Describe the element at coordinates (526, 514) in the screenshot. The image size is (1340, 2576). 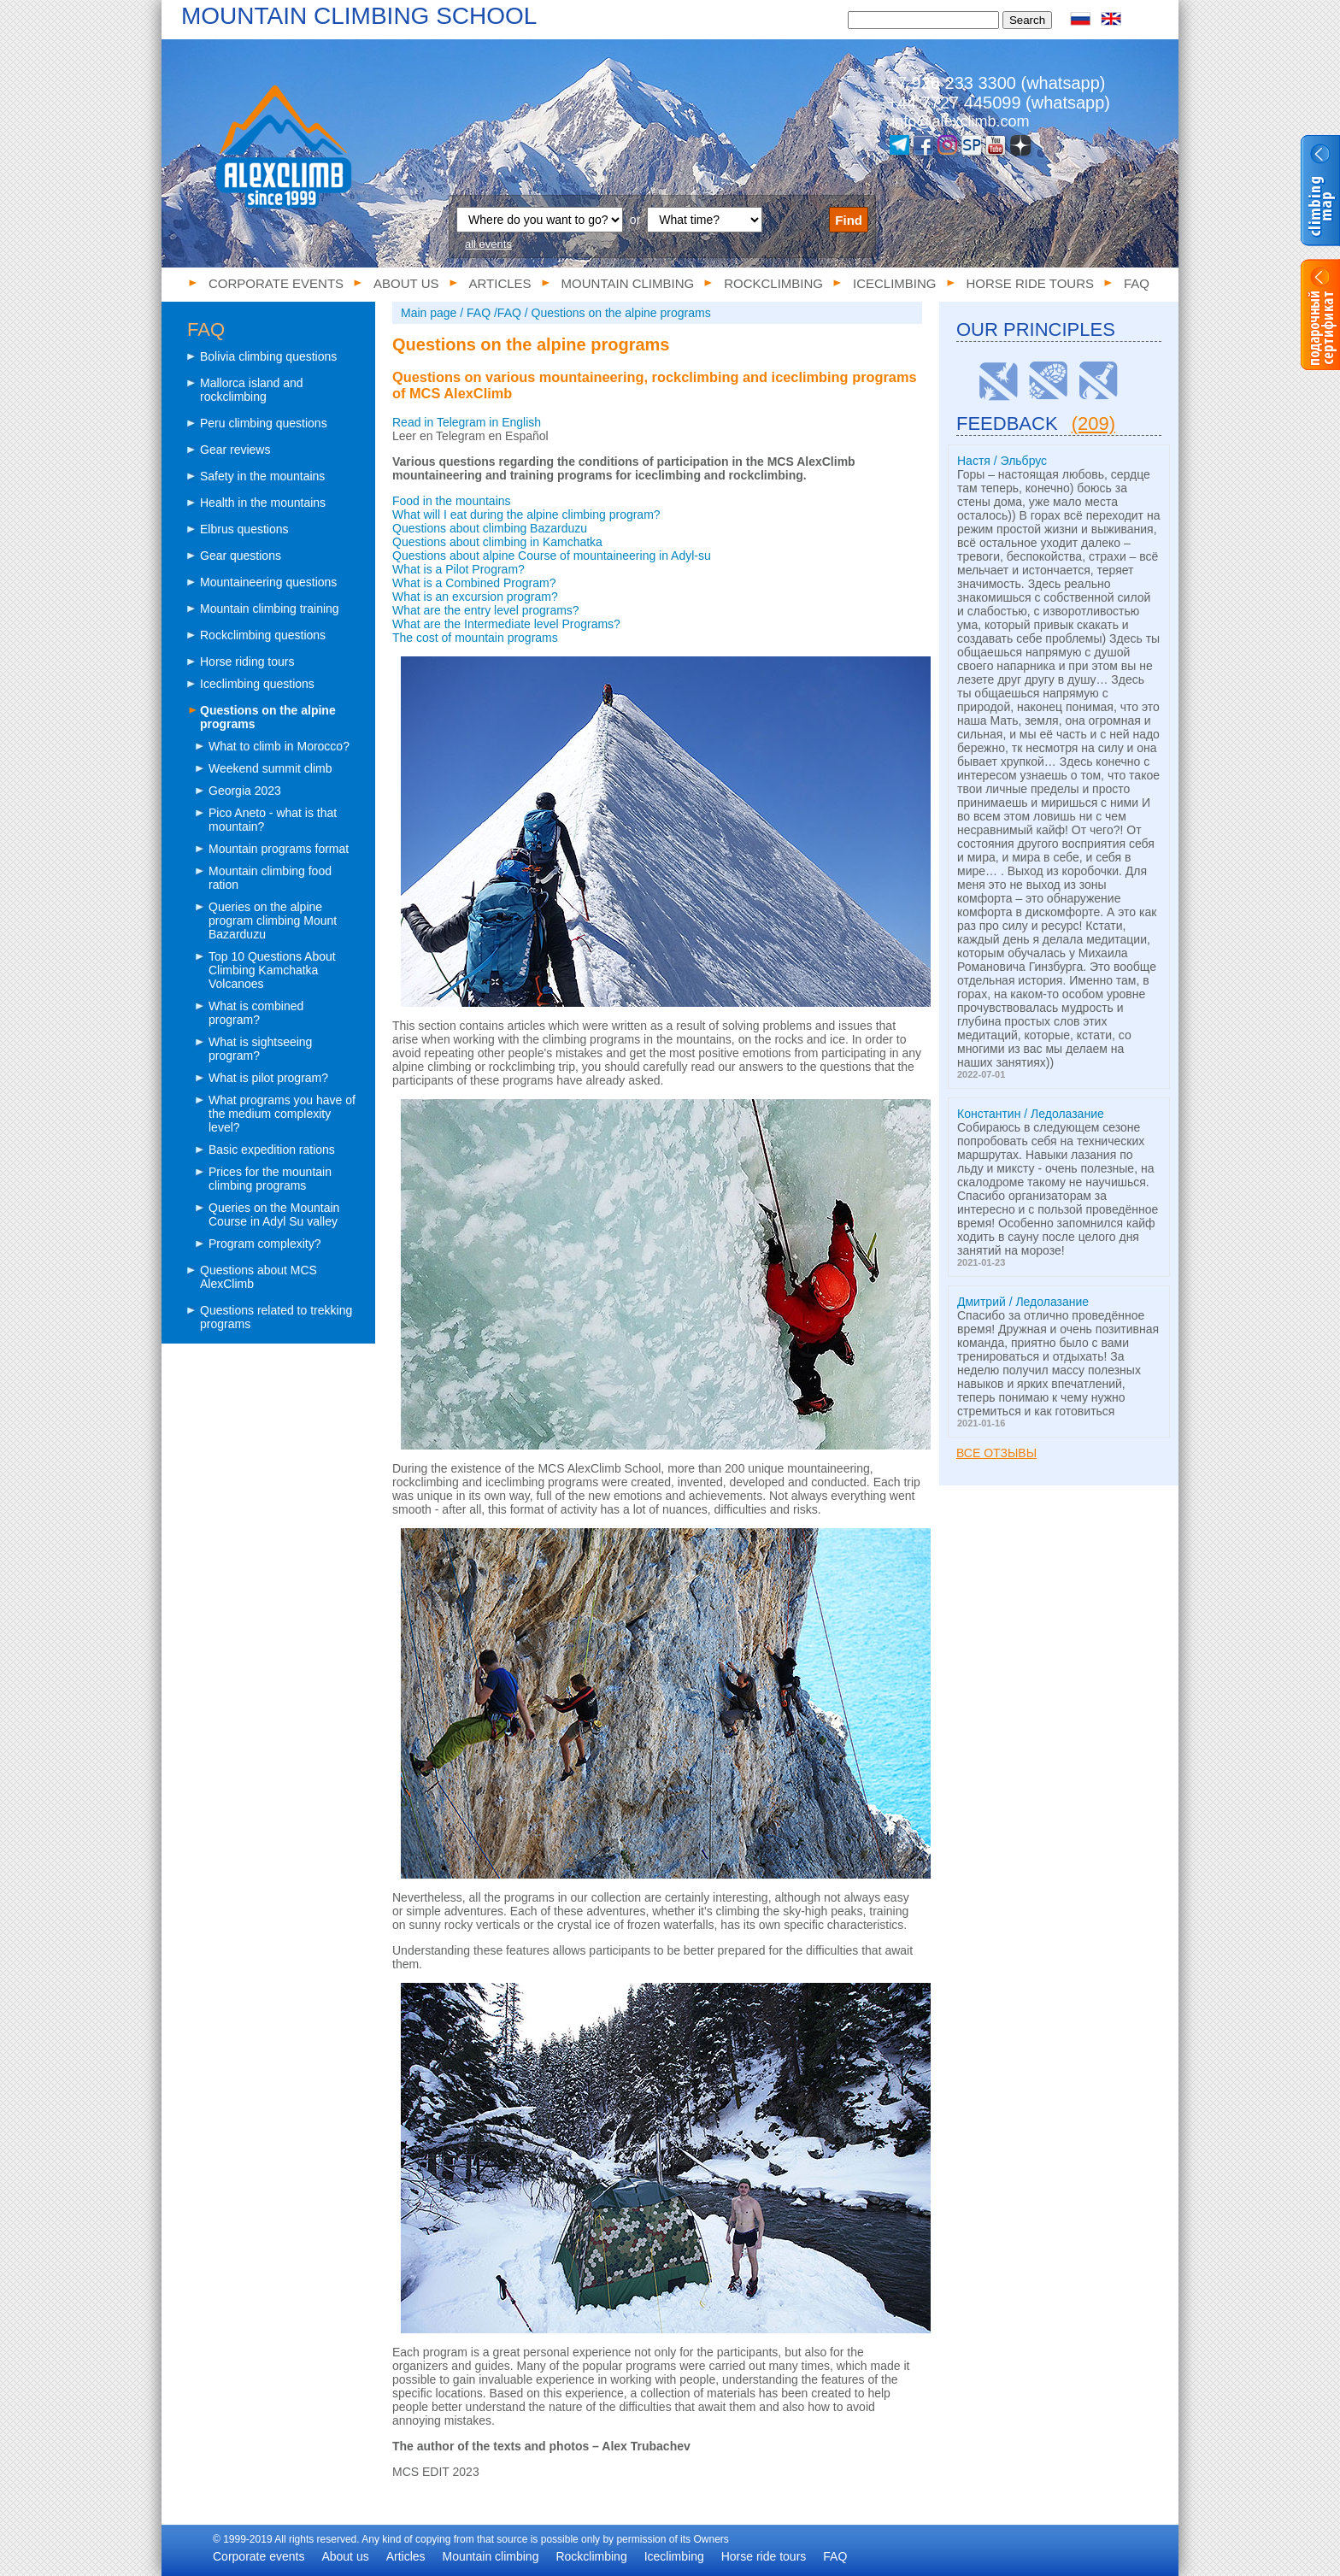
I see `What will I eat during the alpine climbing program?` at that location.